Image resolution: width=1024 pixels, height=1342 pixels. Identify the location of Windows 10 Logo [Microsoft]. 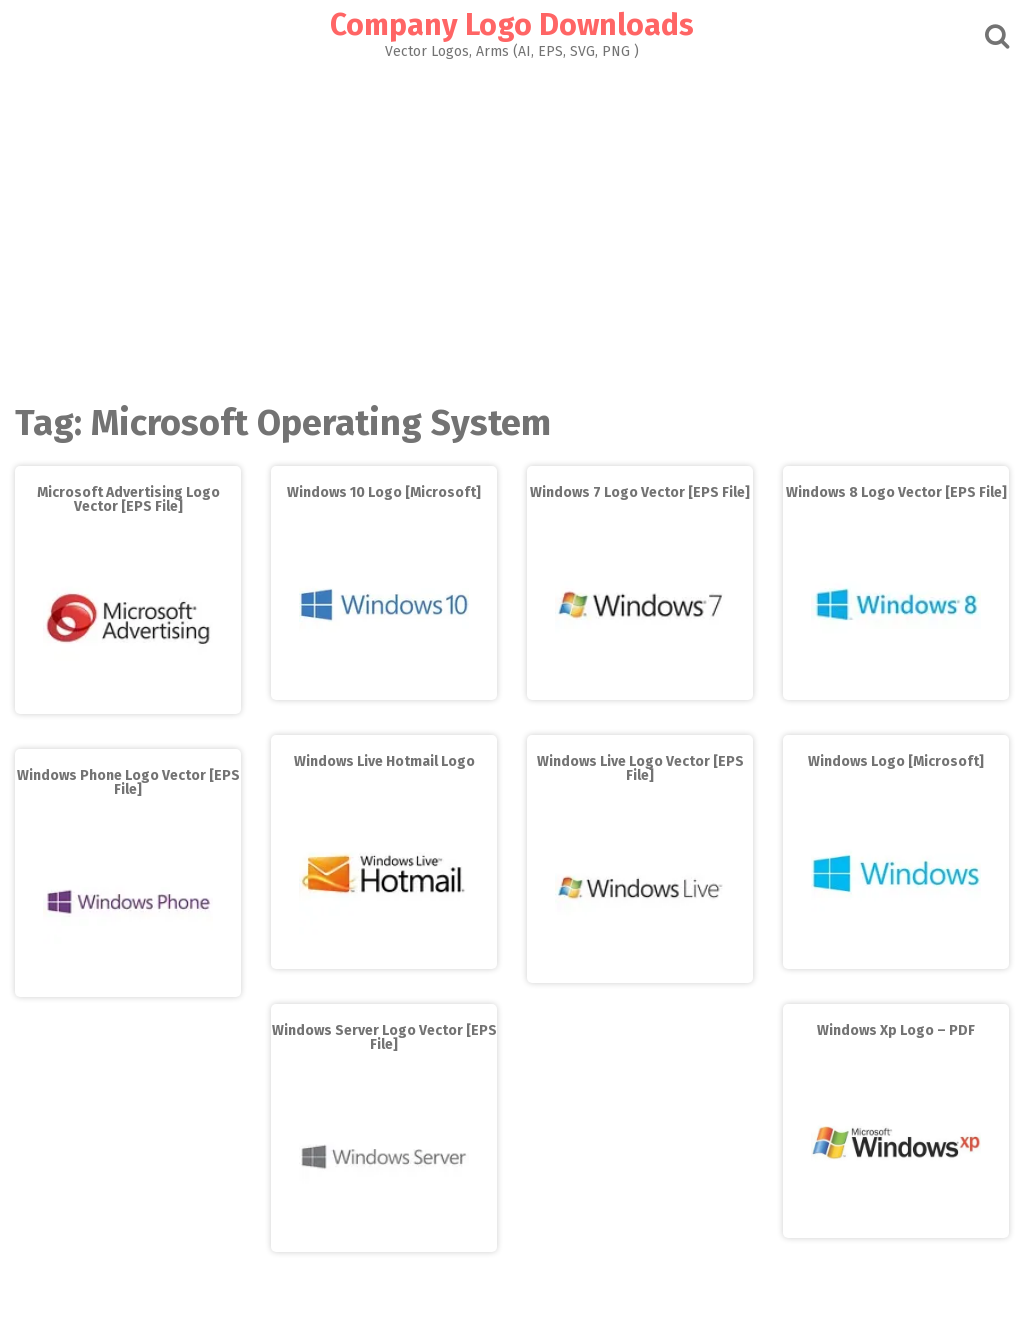
(384, 492).